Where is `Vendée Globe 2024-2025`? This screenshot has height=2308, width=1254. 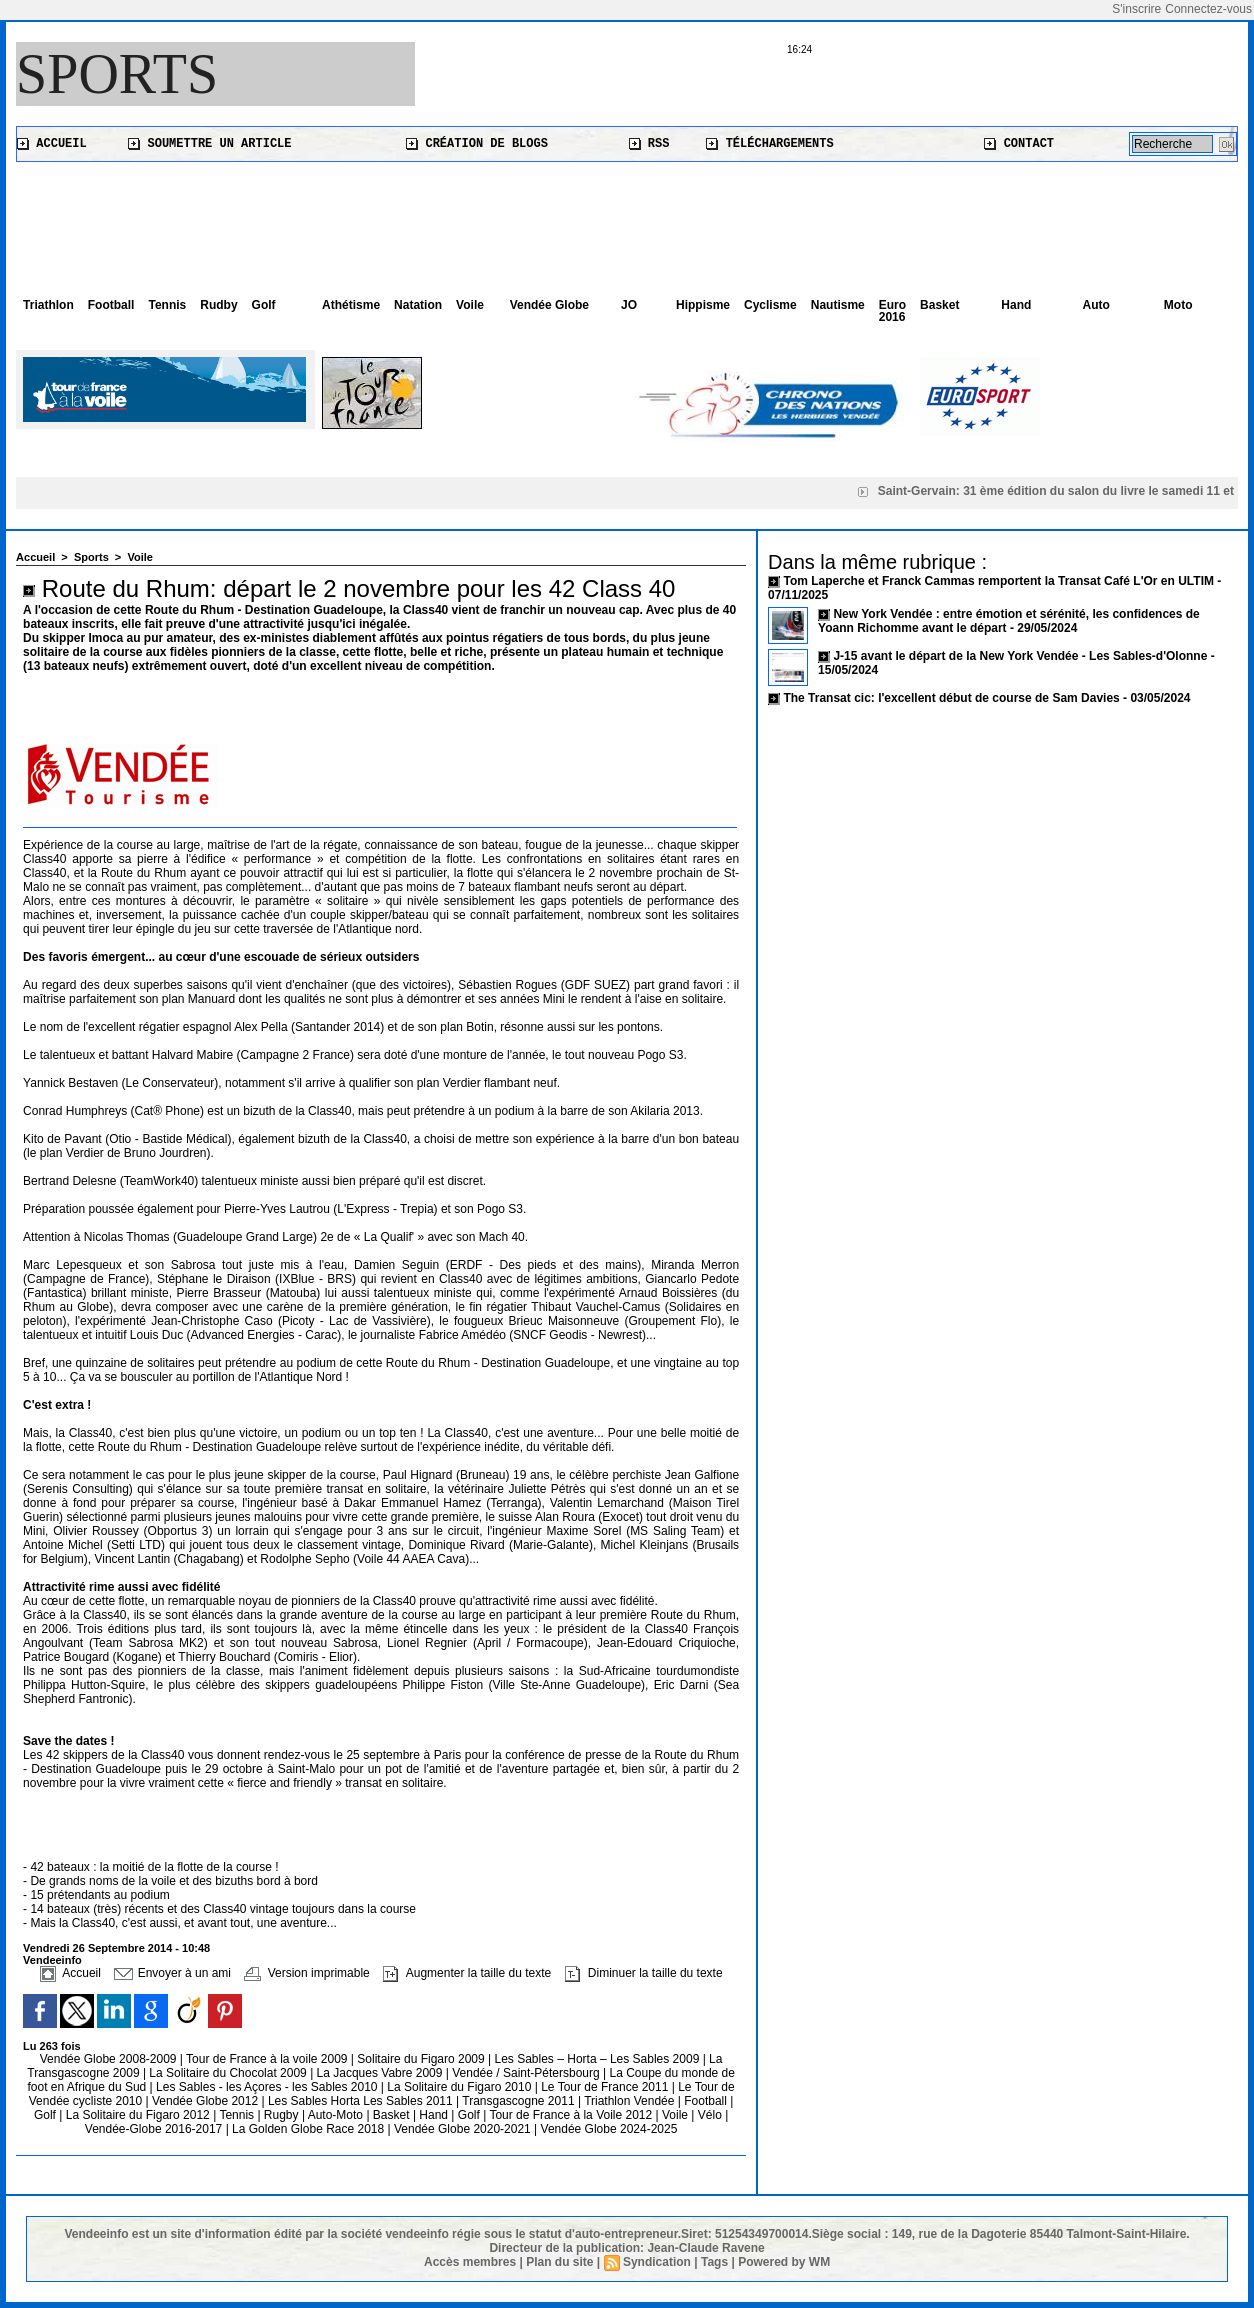
Vendée Globe 2024-2025 is located at coordinates (609, 2129).